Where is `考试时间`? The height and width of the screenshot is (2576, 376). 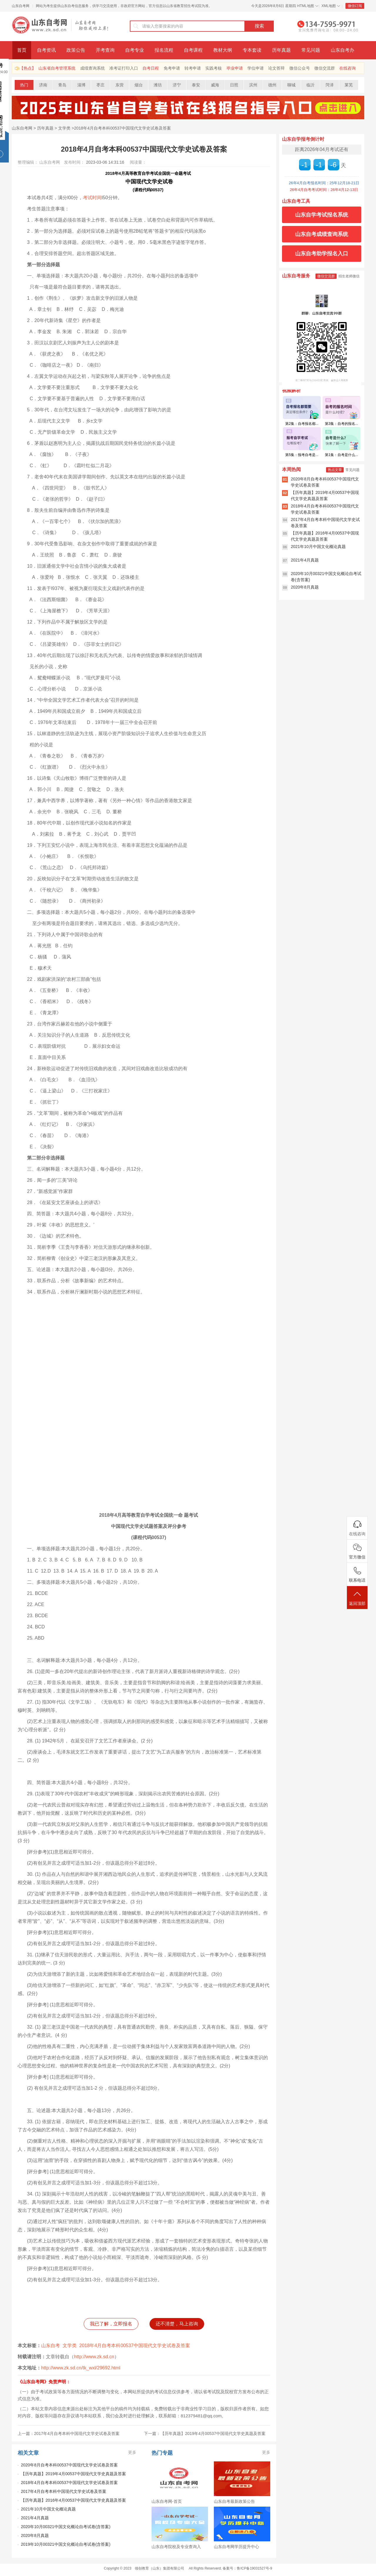
考试时间 is located at coordinates (92, 197).